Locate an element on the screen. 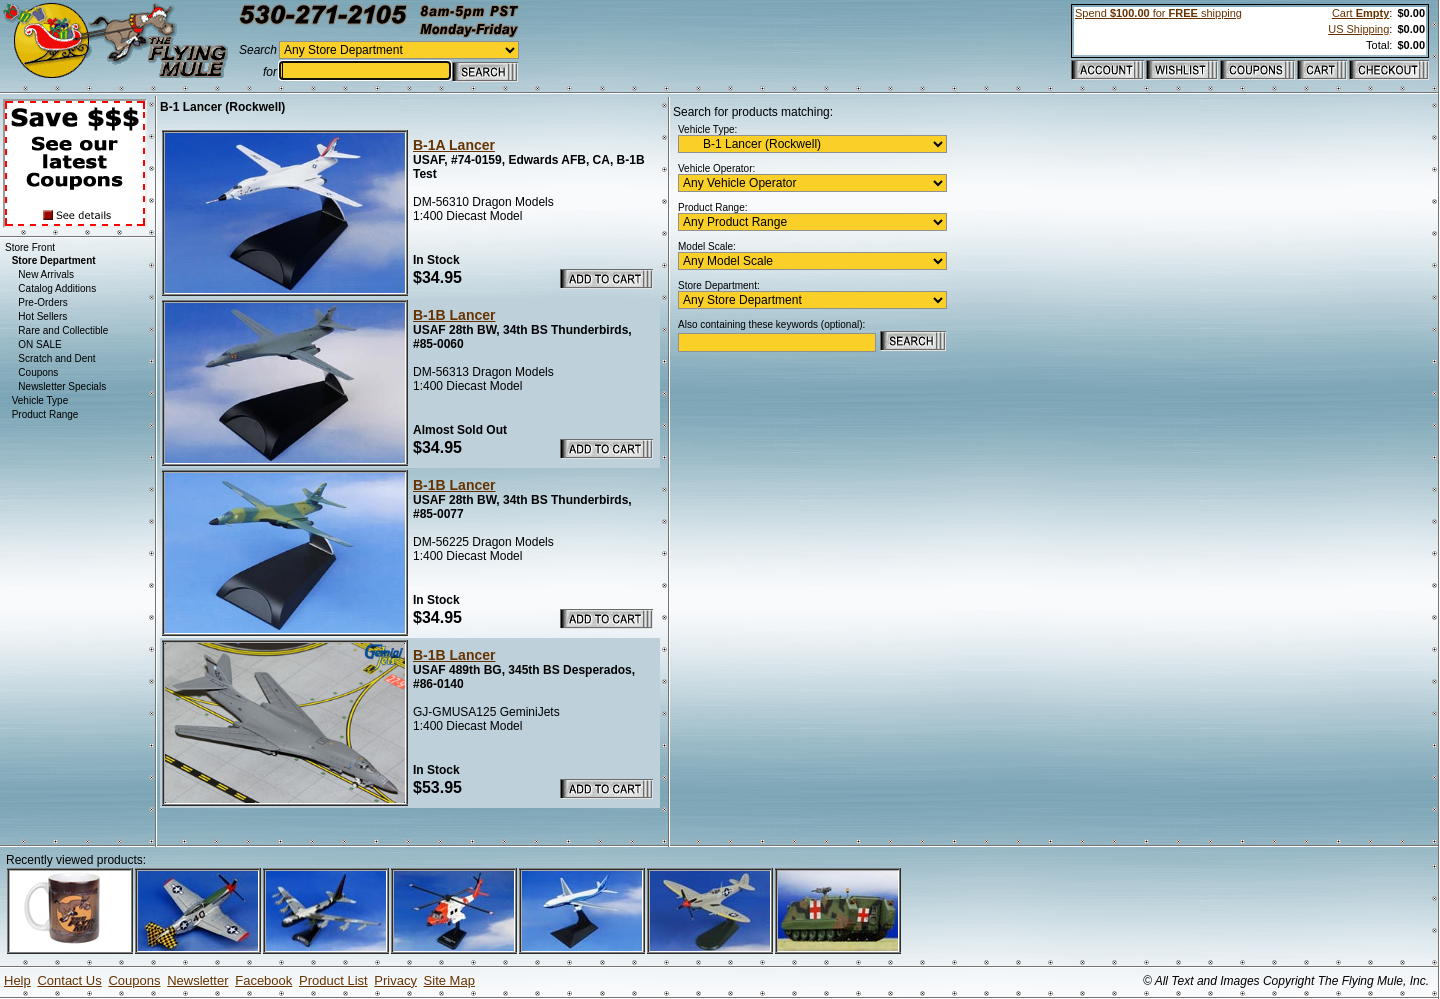 The image size is (1440, 999). Scratch and Dent is located at coordinates (56, 358).